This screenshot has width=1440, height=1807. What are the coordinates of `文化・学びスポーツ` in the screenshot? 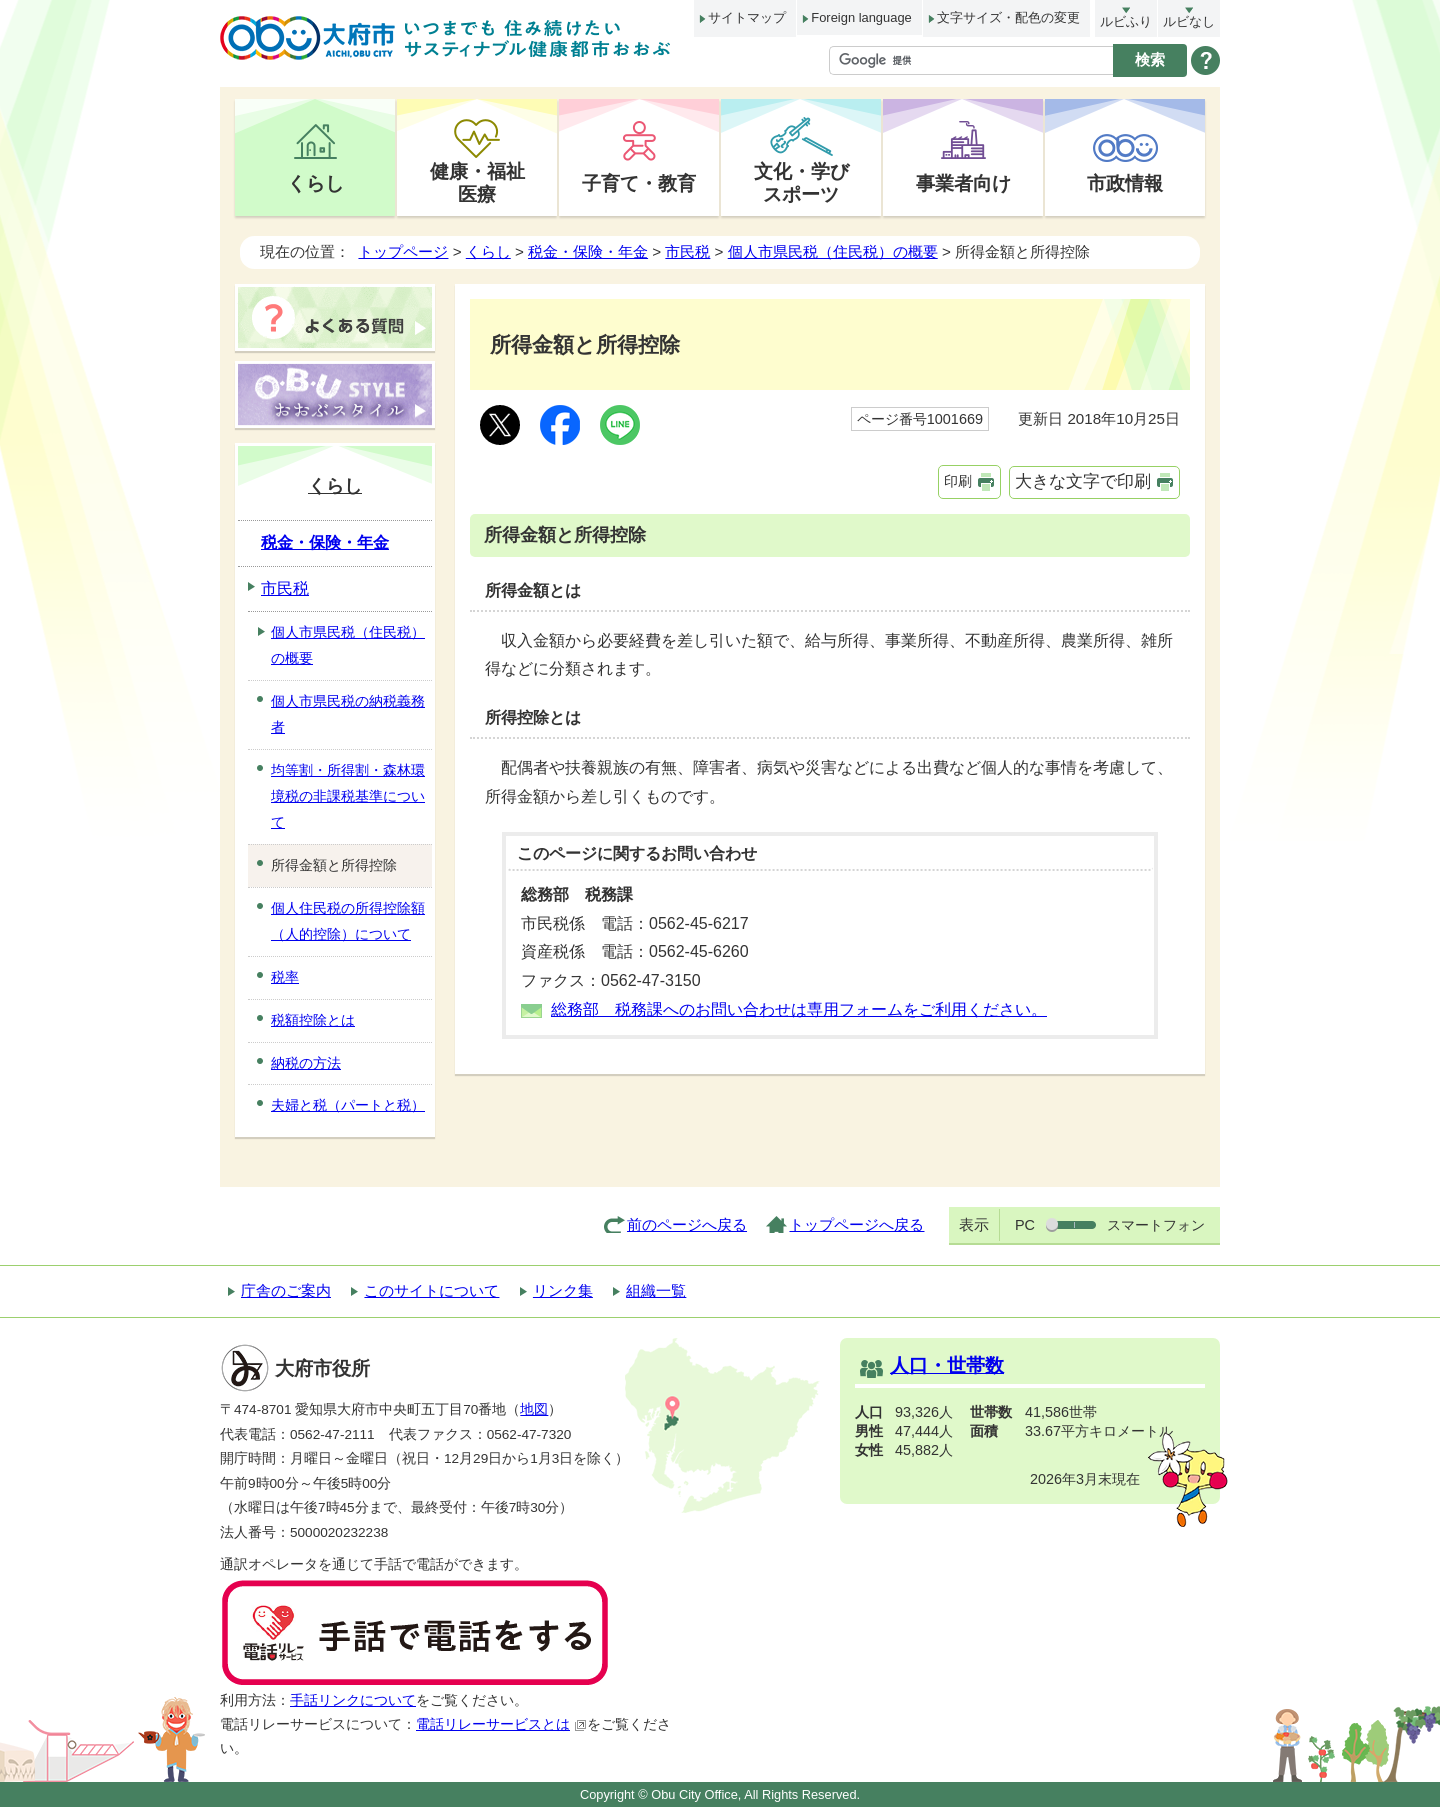 It's located at (801, 182).